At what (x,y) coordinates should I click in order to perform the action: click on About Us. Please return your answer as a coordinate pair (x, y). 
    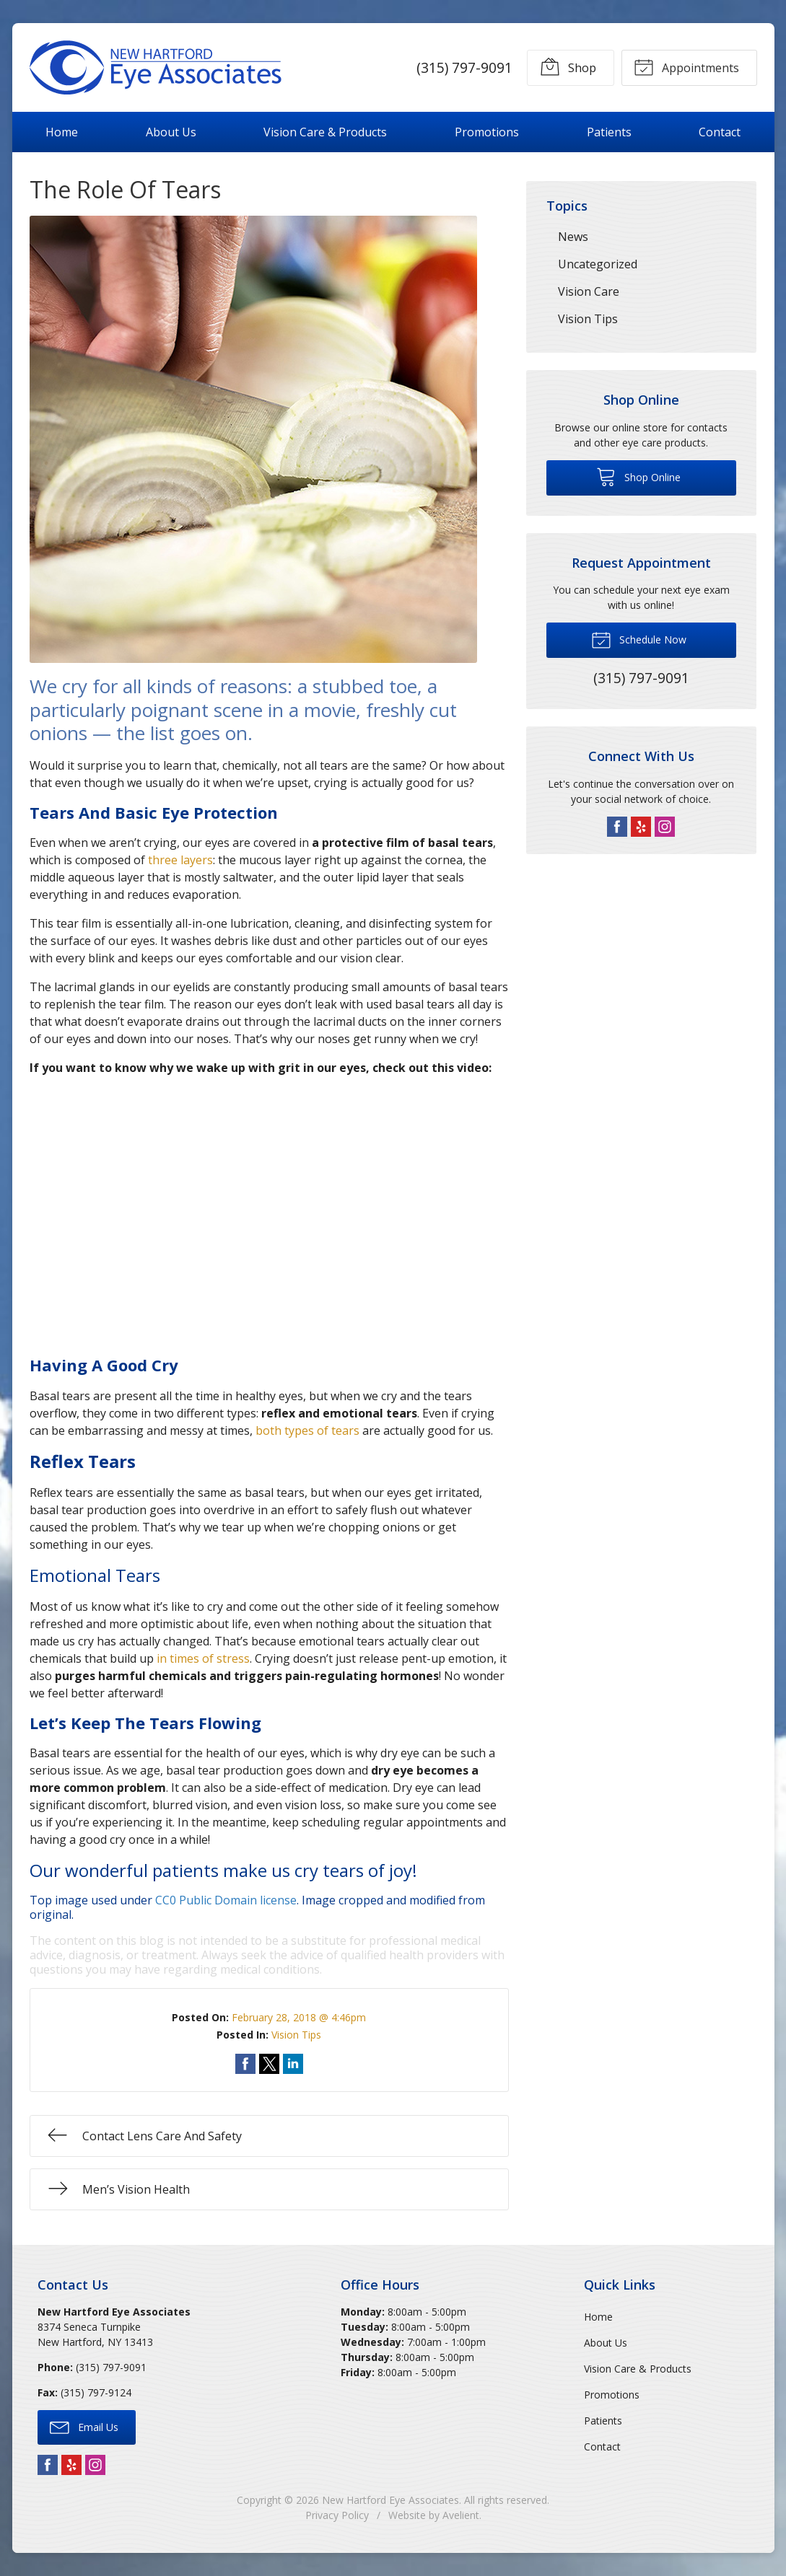
    Looking at the image, I should click on (171, 132).